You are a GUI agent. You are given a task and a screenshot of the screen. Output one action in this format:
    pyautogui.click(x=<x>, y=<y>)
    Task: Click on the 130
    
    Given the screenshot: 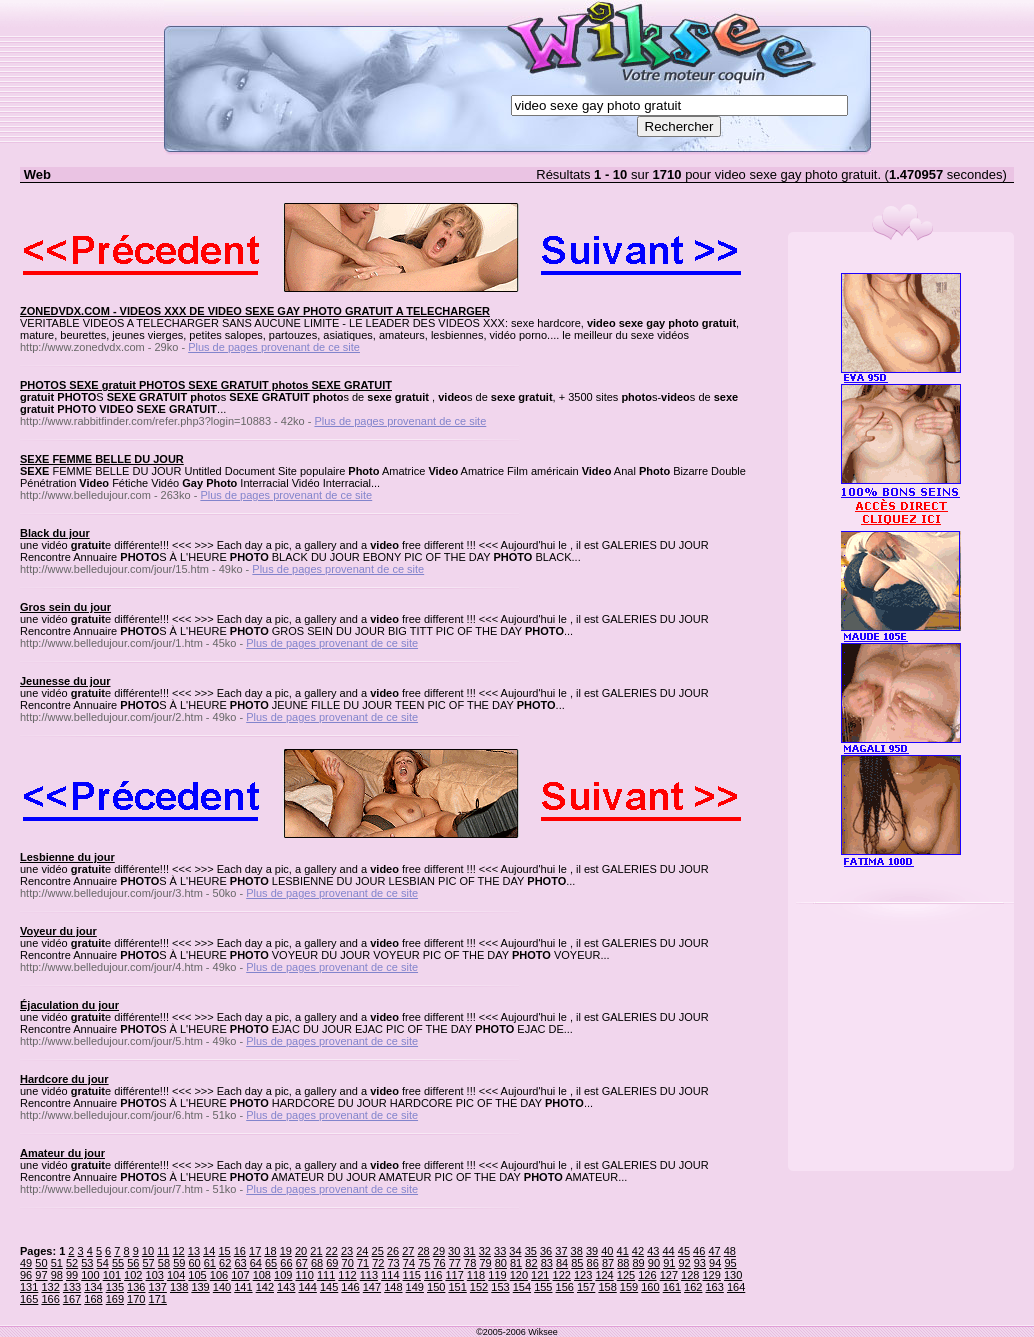 What is the action you would take?
    pyautogui.click(x=733, y=1275)
    